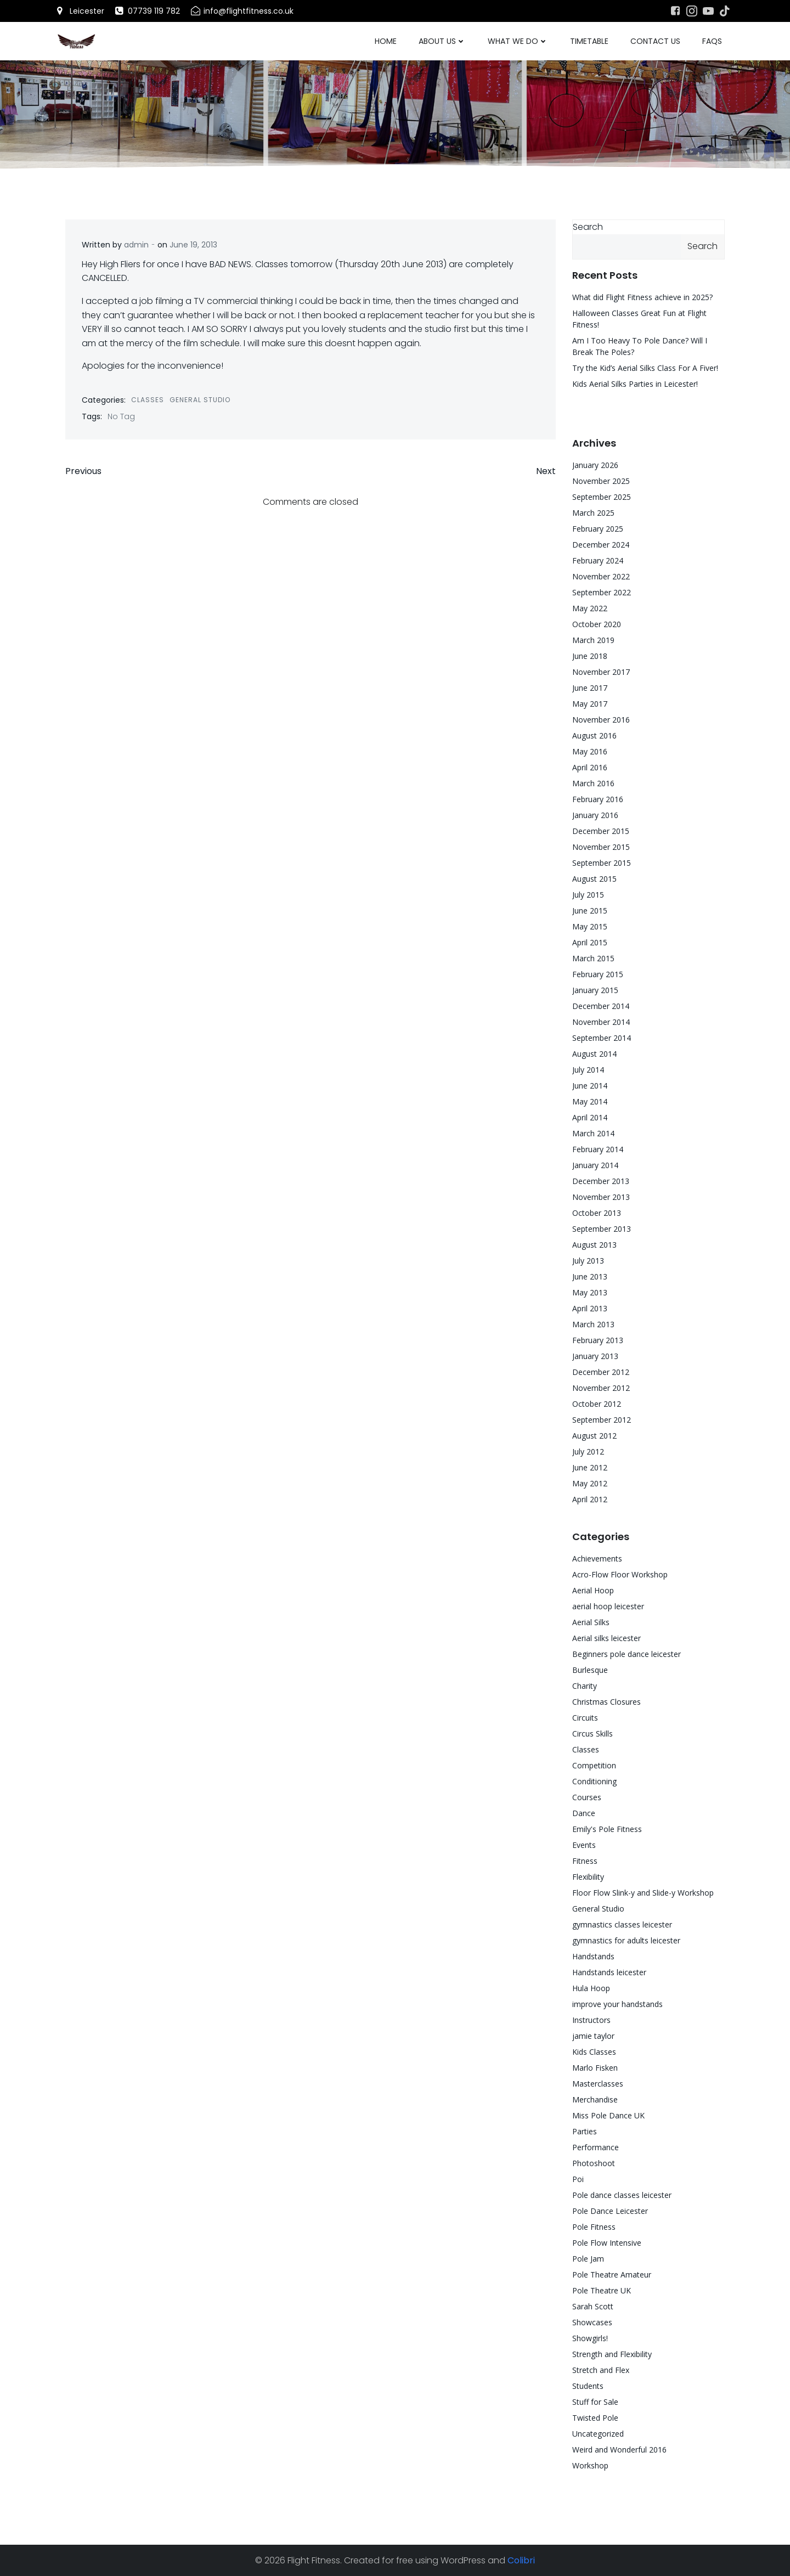 This screenshot has height=2576, width=790. Describe the element at coordinates (595, 2099) in the screenshot. I see `Merchandise` at that location.